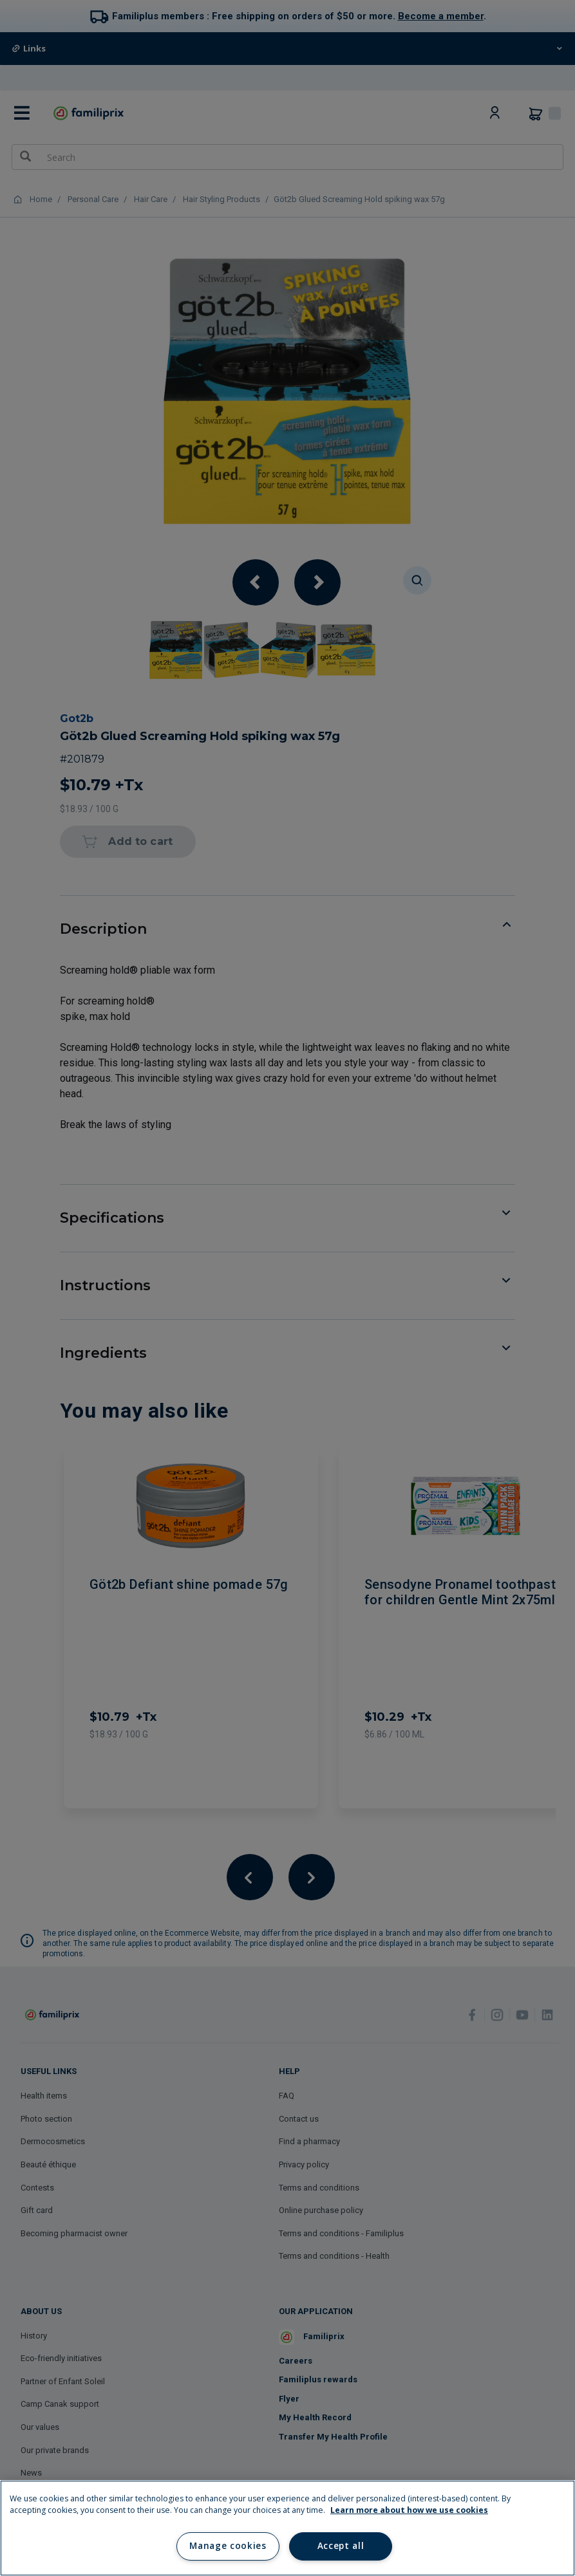  I want to click on Manage cookies [Manage cookies, Opens the preference center dialog], so click(227, 2546).